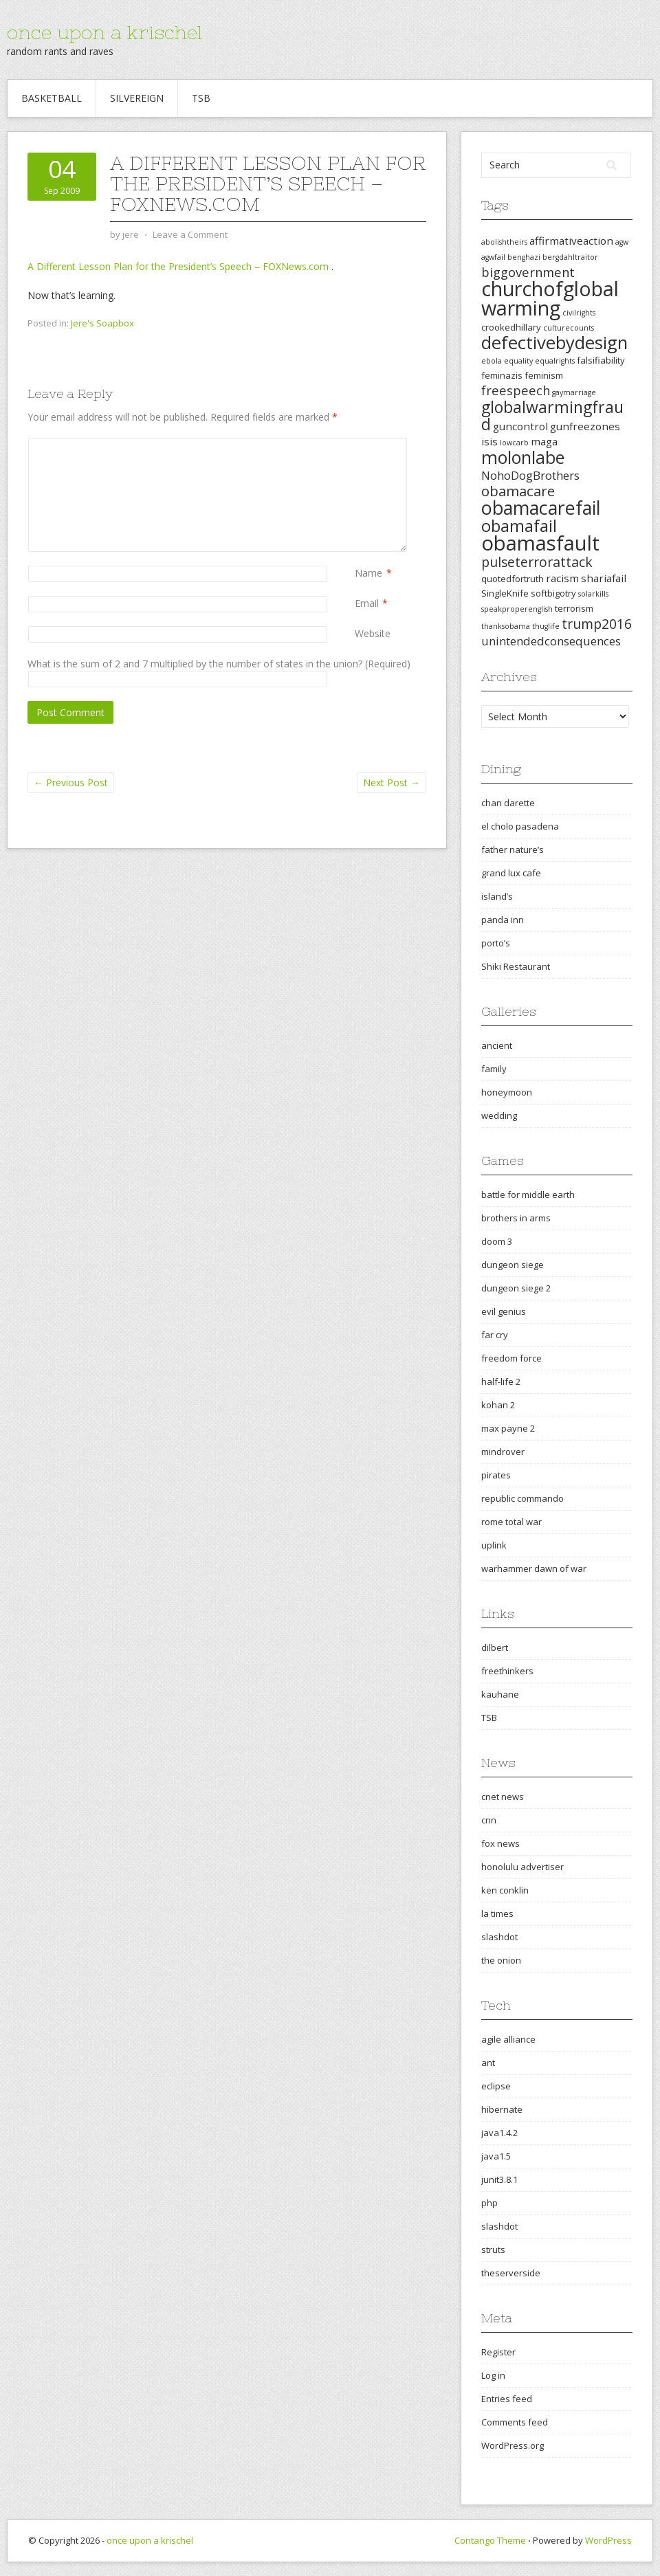 The width and height of the screenshot is (660, 2576). Describe the element at coordinates (512, 579) in the screenshot. I see `quotedfortruth [quotedfortruth (3 items)]` at that location.